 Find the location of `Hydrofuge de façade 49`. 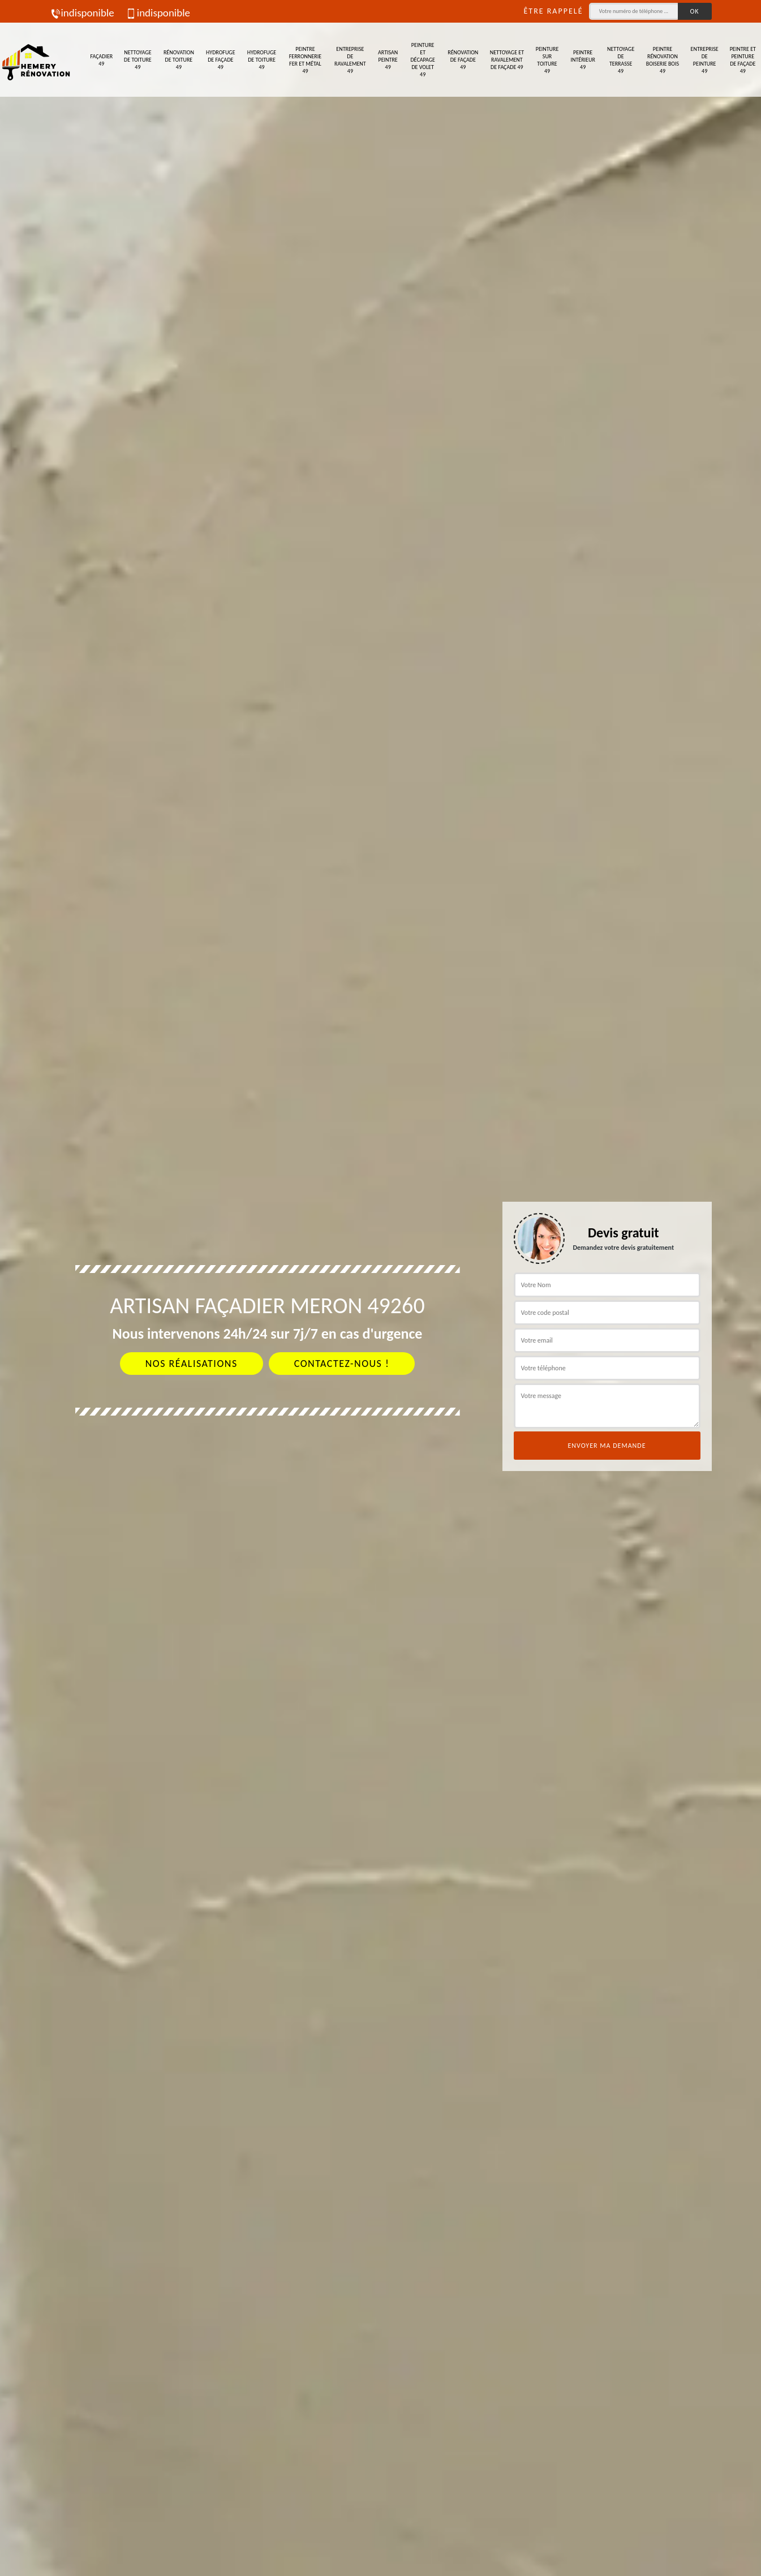

Hydrofuge de façade 49 is located at coordinates (220, 60).